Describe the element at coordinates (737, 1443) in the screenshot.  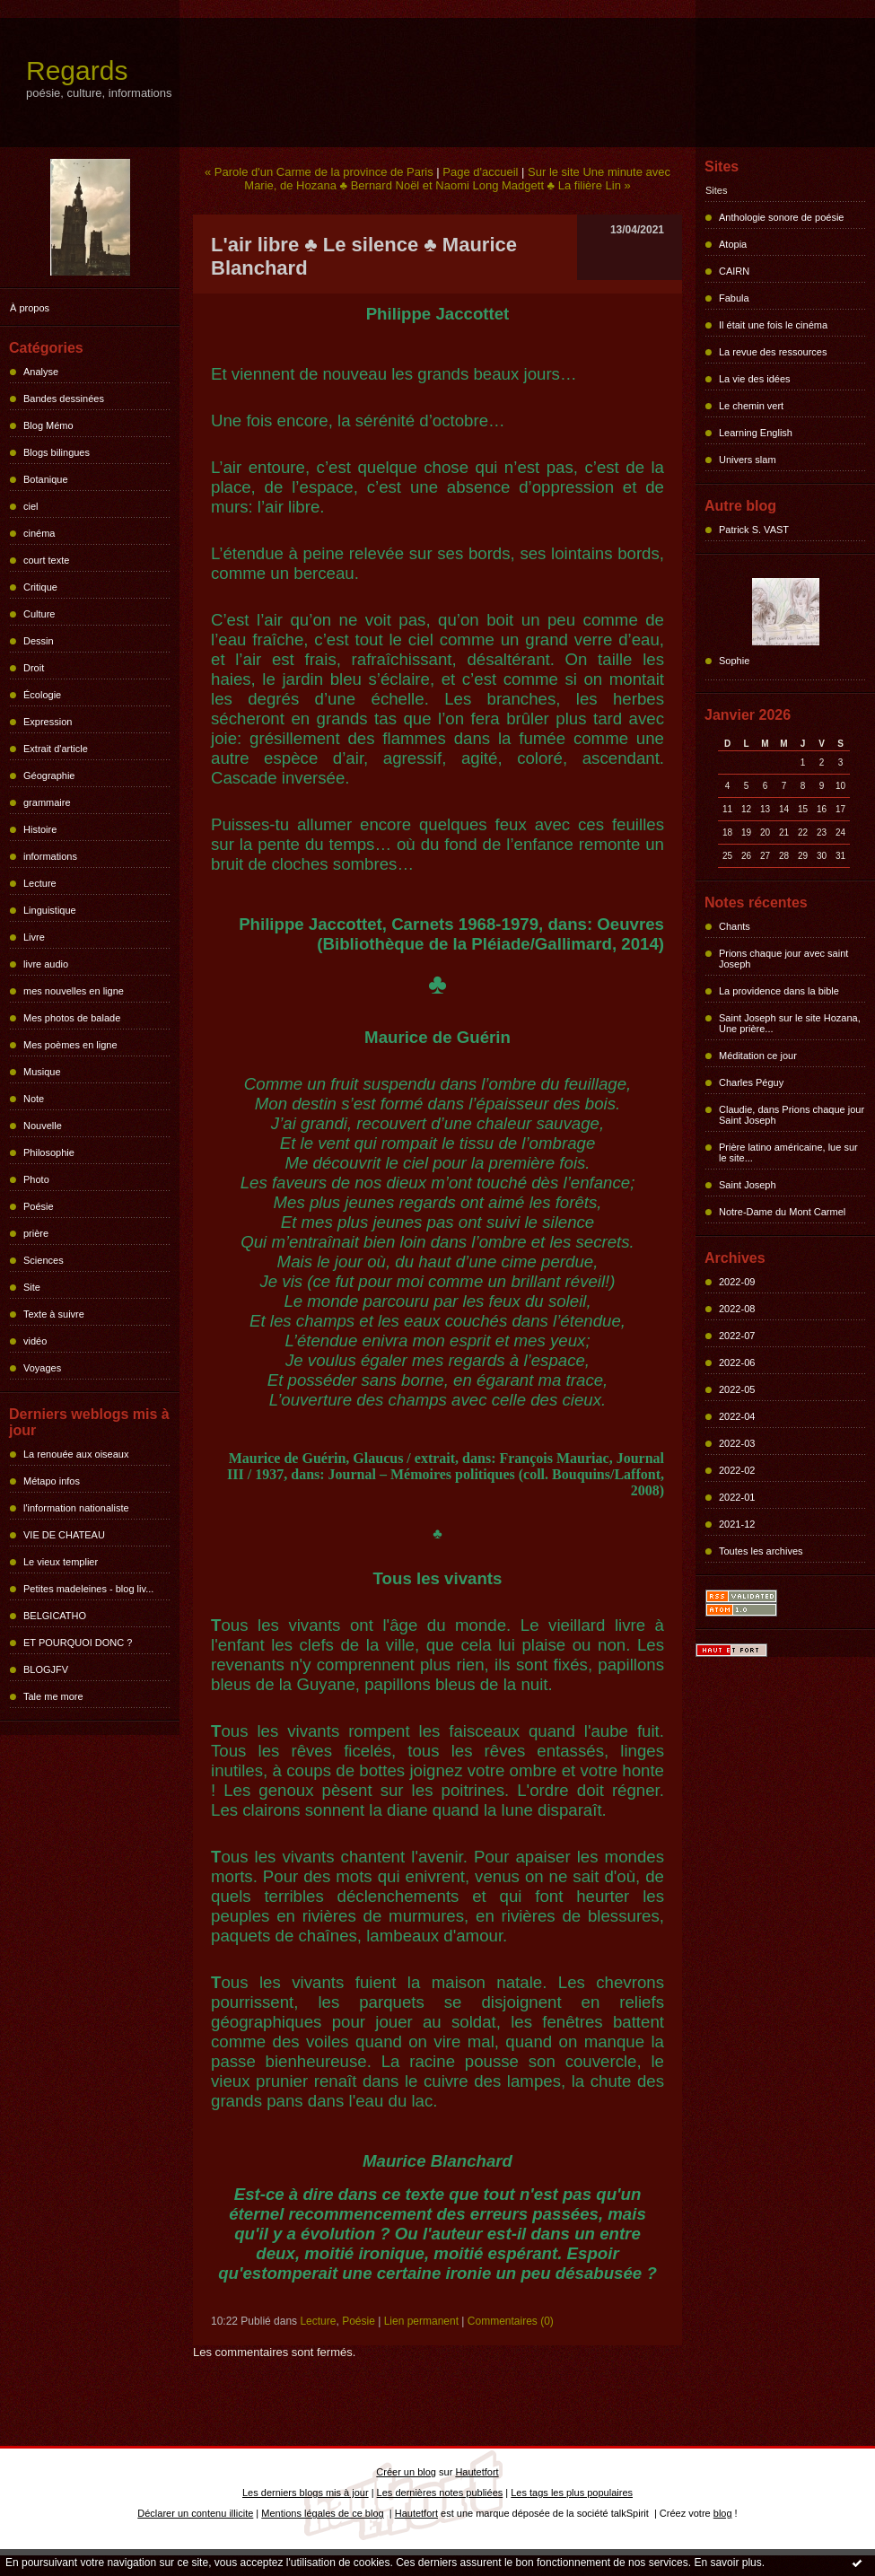
I see `2022-03` at that location.